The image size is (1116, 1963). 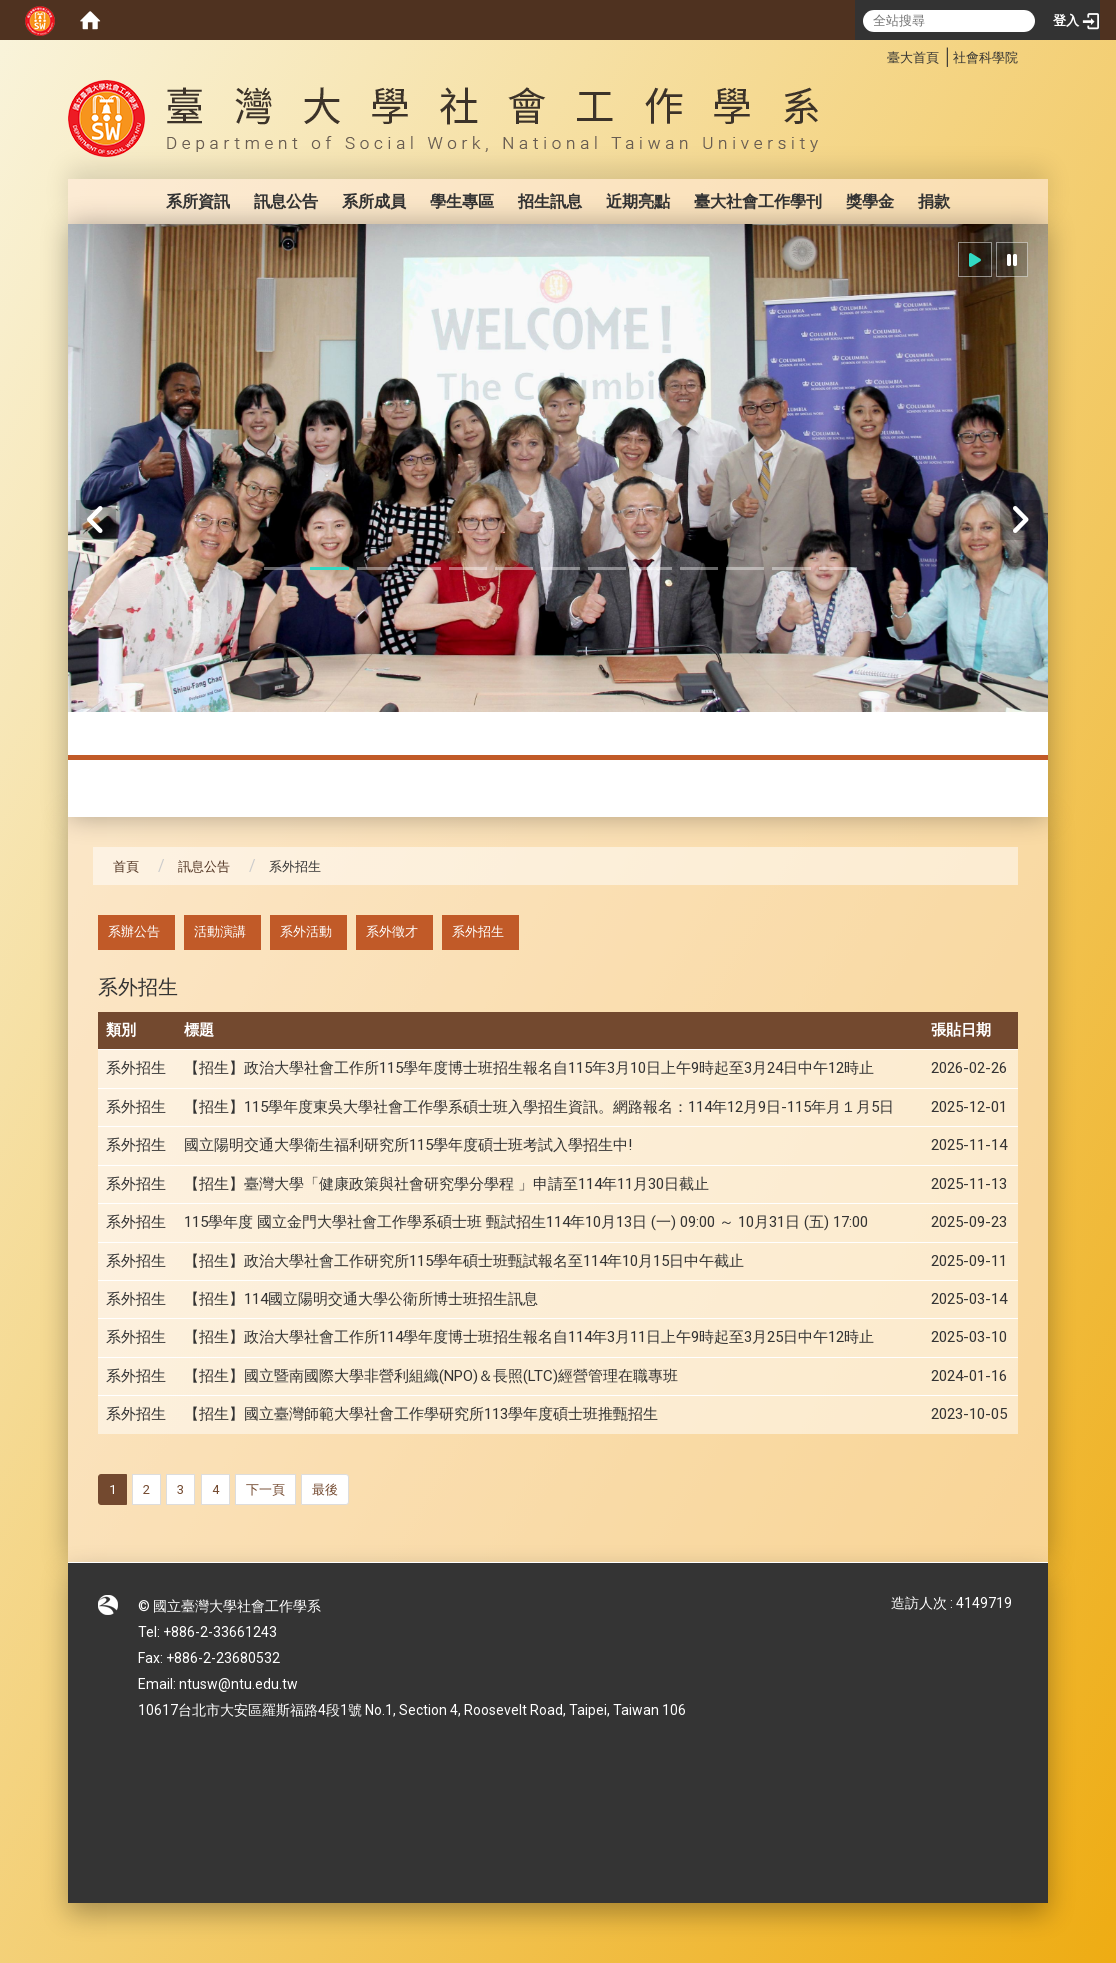 I want to click on 國立陽明交通大學衛生福利研究所115學年度碩士班考試入學招生中!, so click(x=408, y=1145).